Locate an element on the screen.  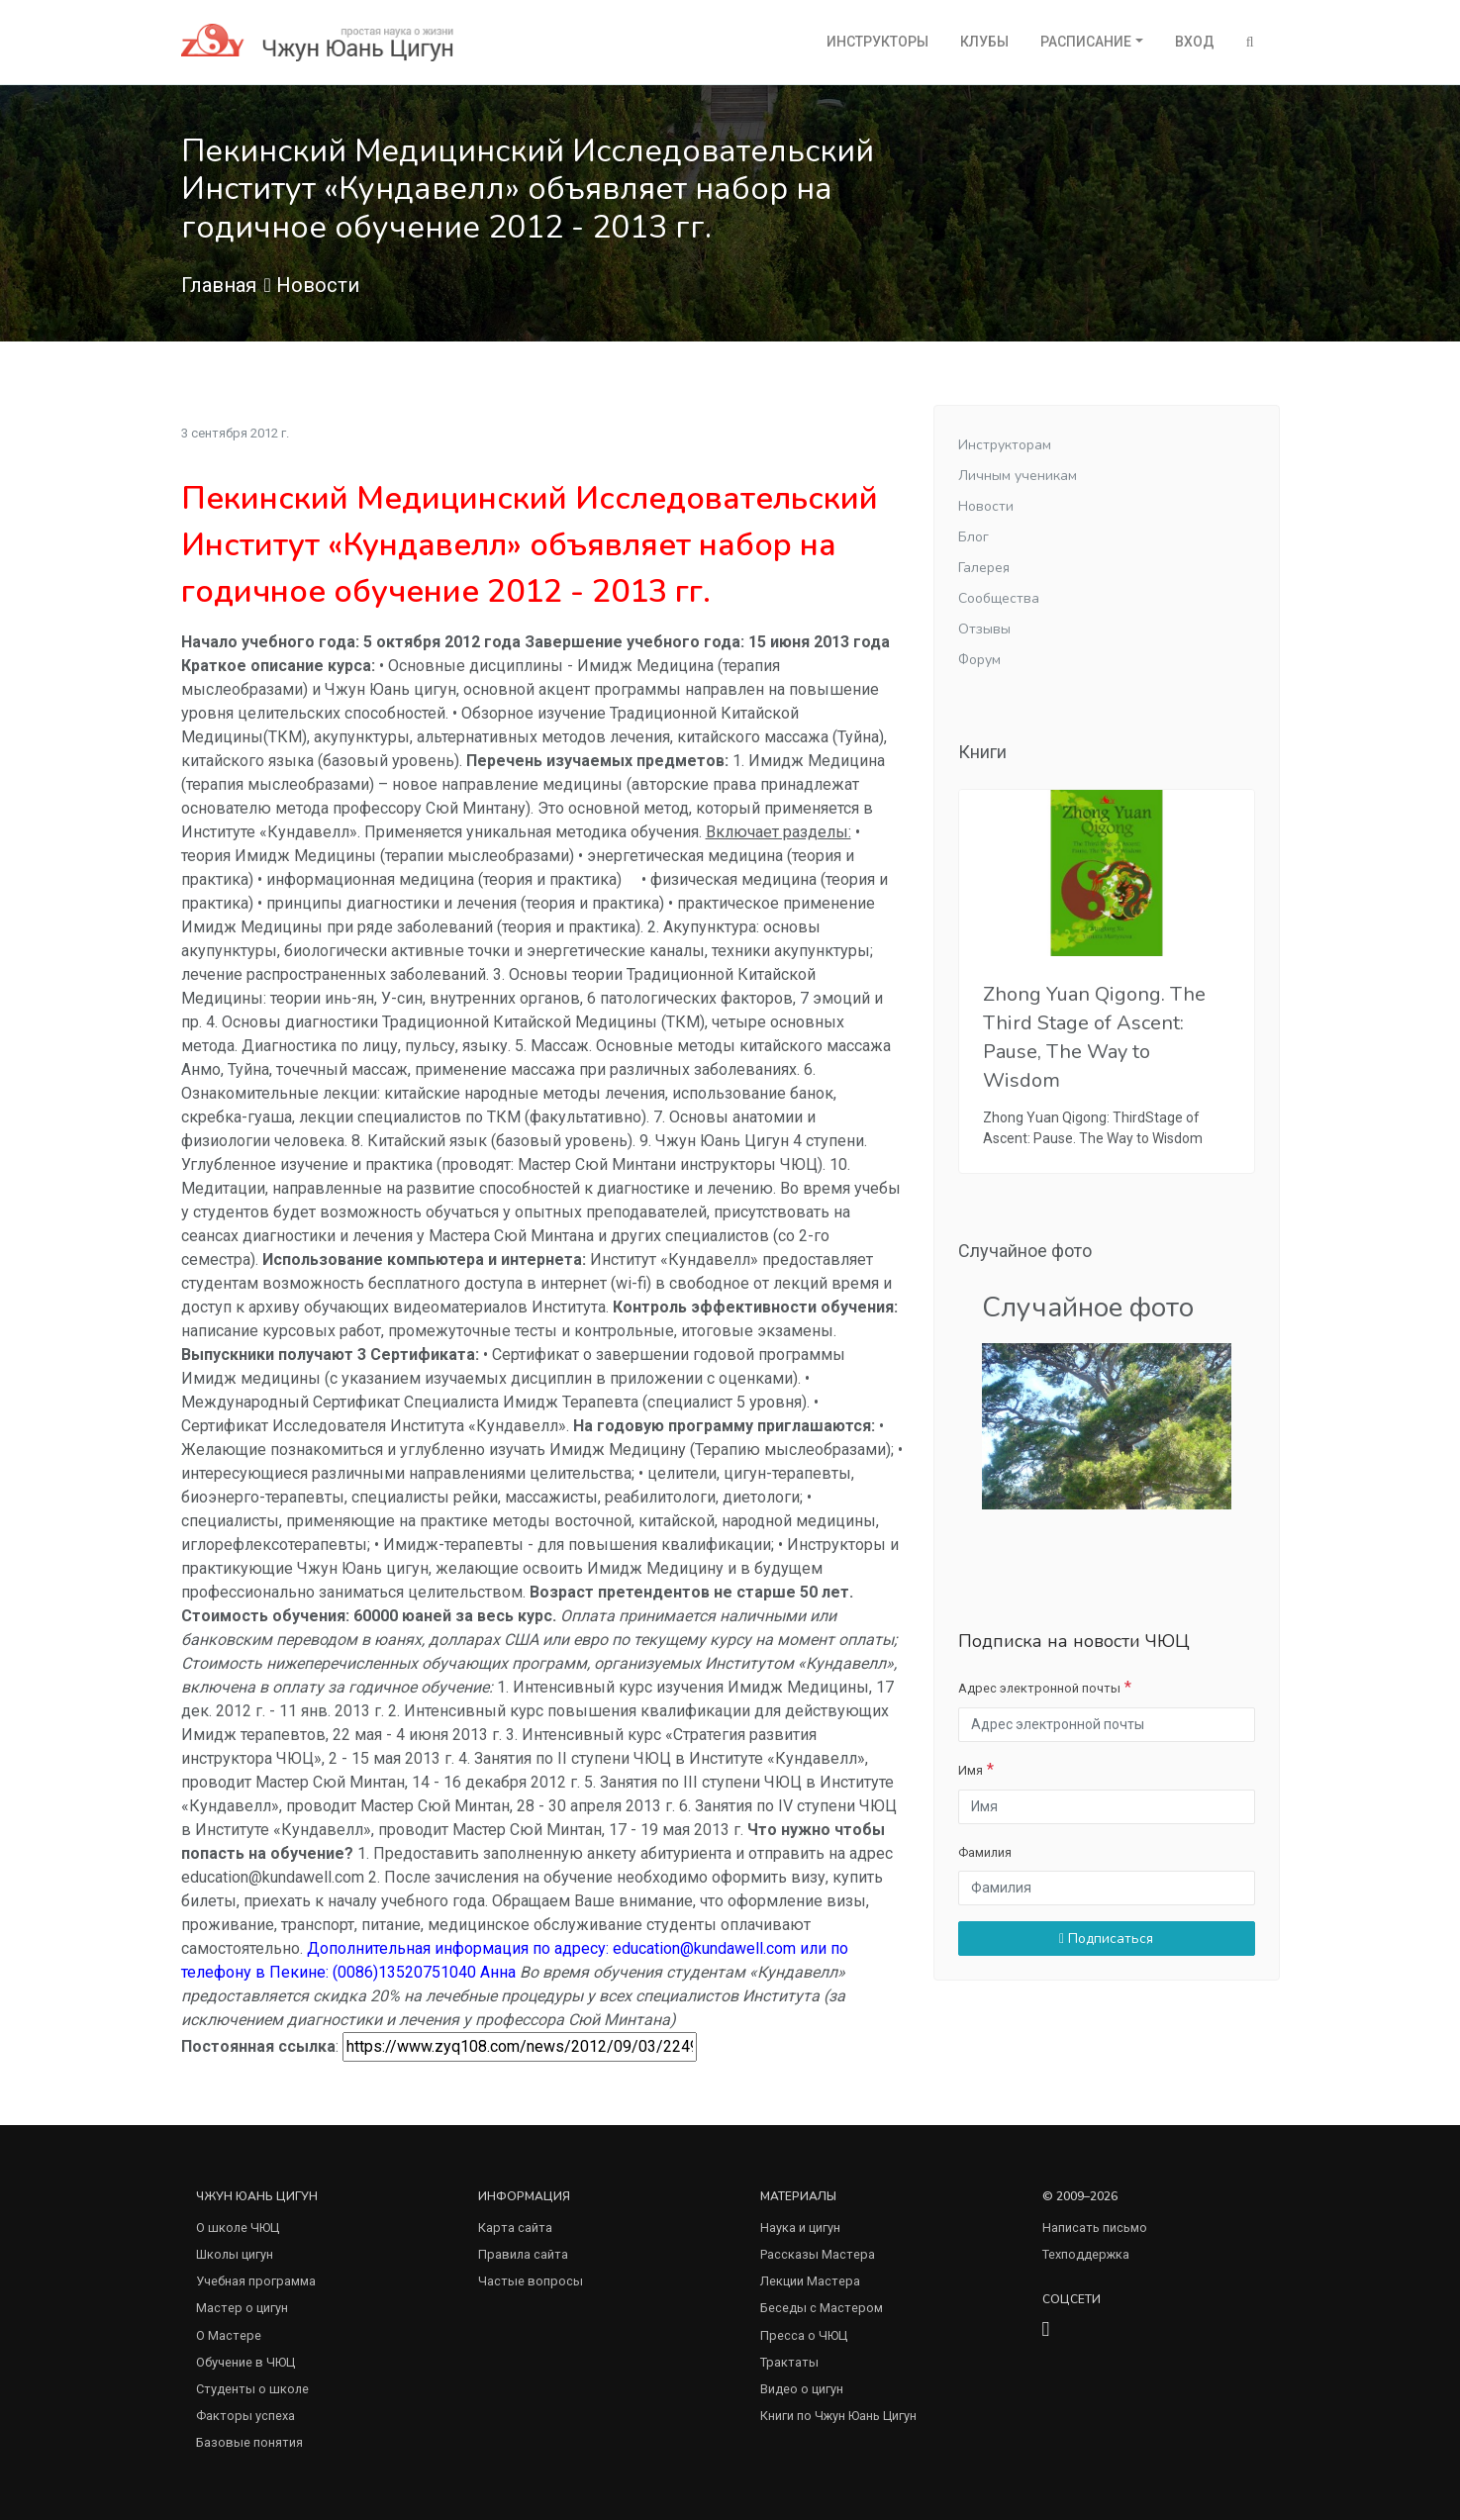
Вход is located at coordinates (1195, 41).